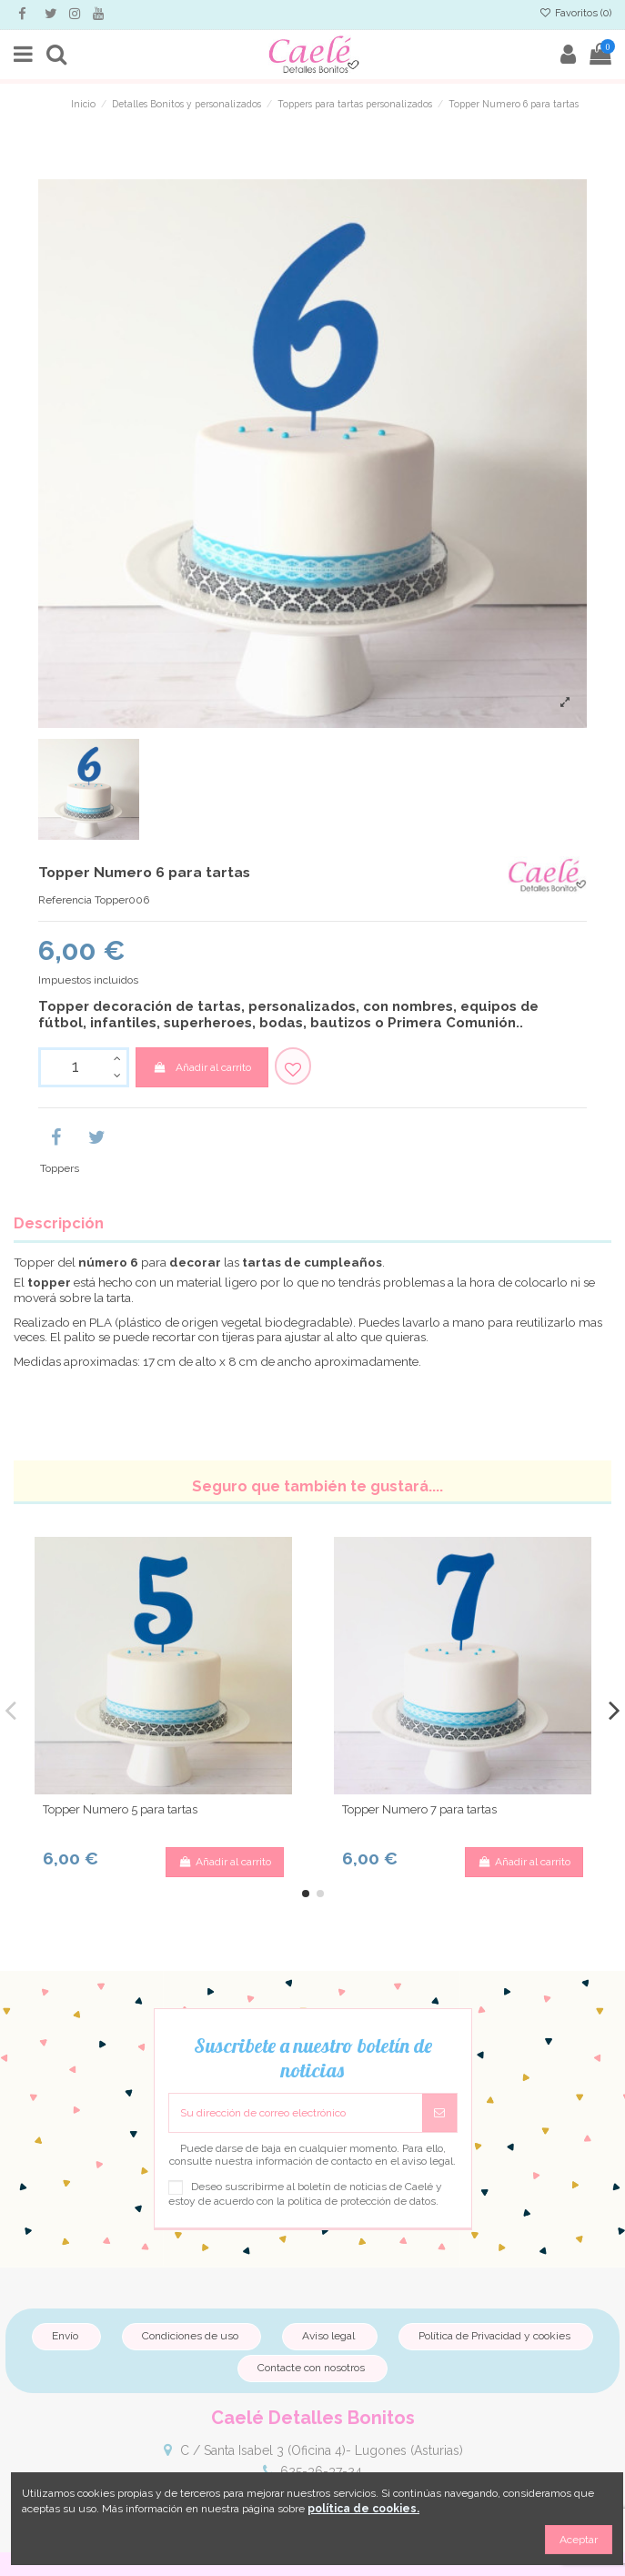 The image size is (625, 2576). What do you see at coordinates (439, 2113) in the screenshot?
I see `[Suscribirse]` at bounding box center [439, 2113].